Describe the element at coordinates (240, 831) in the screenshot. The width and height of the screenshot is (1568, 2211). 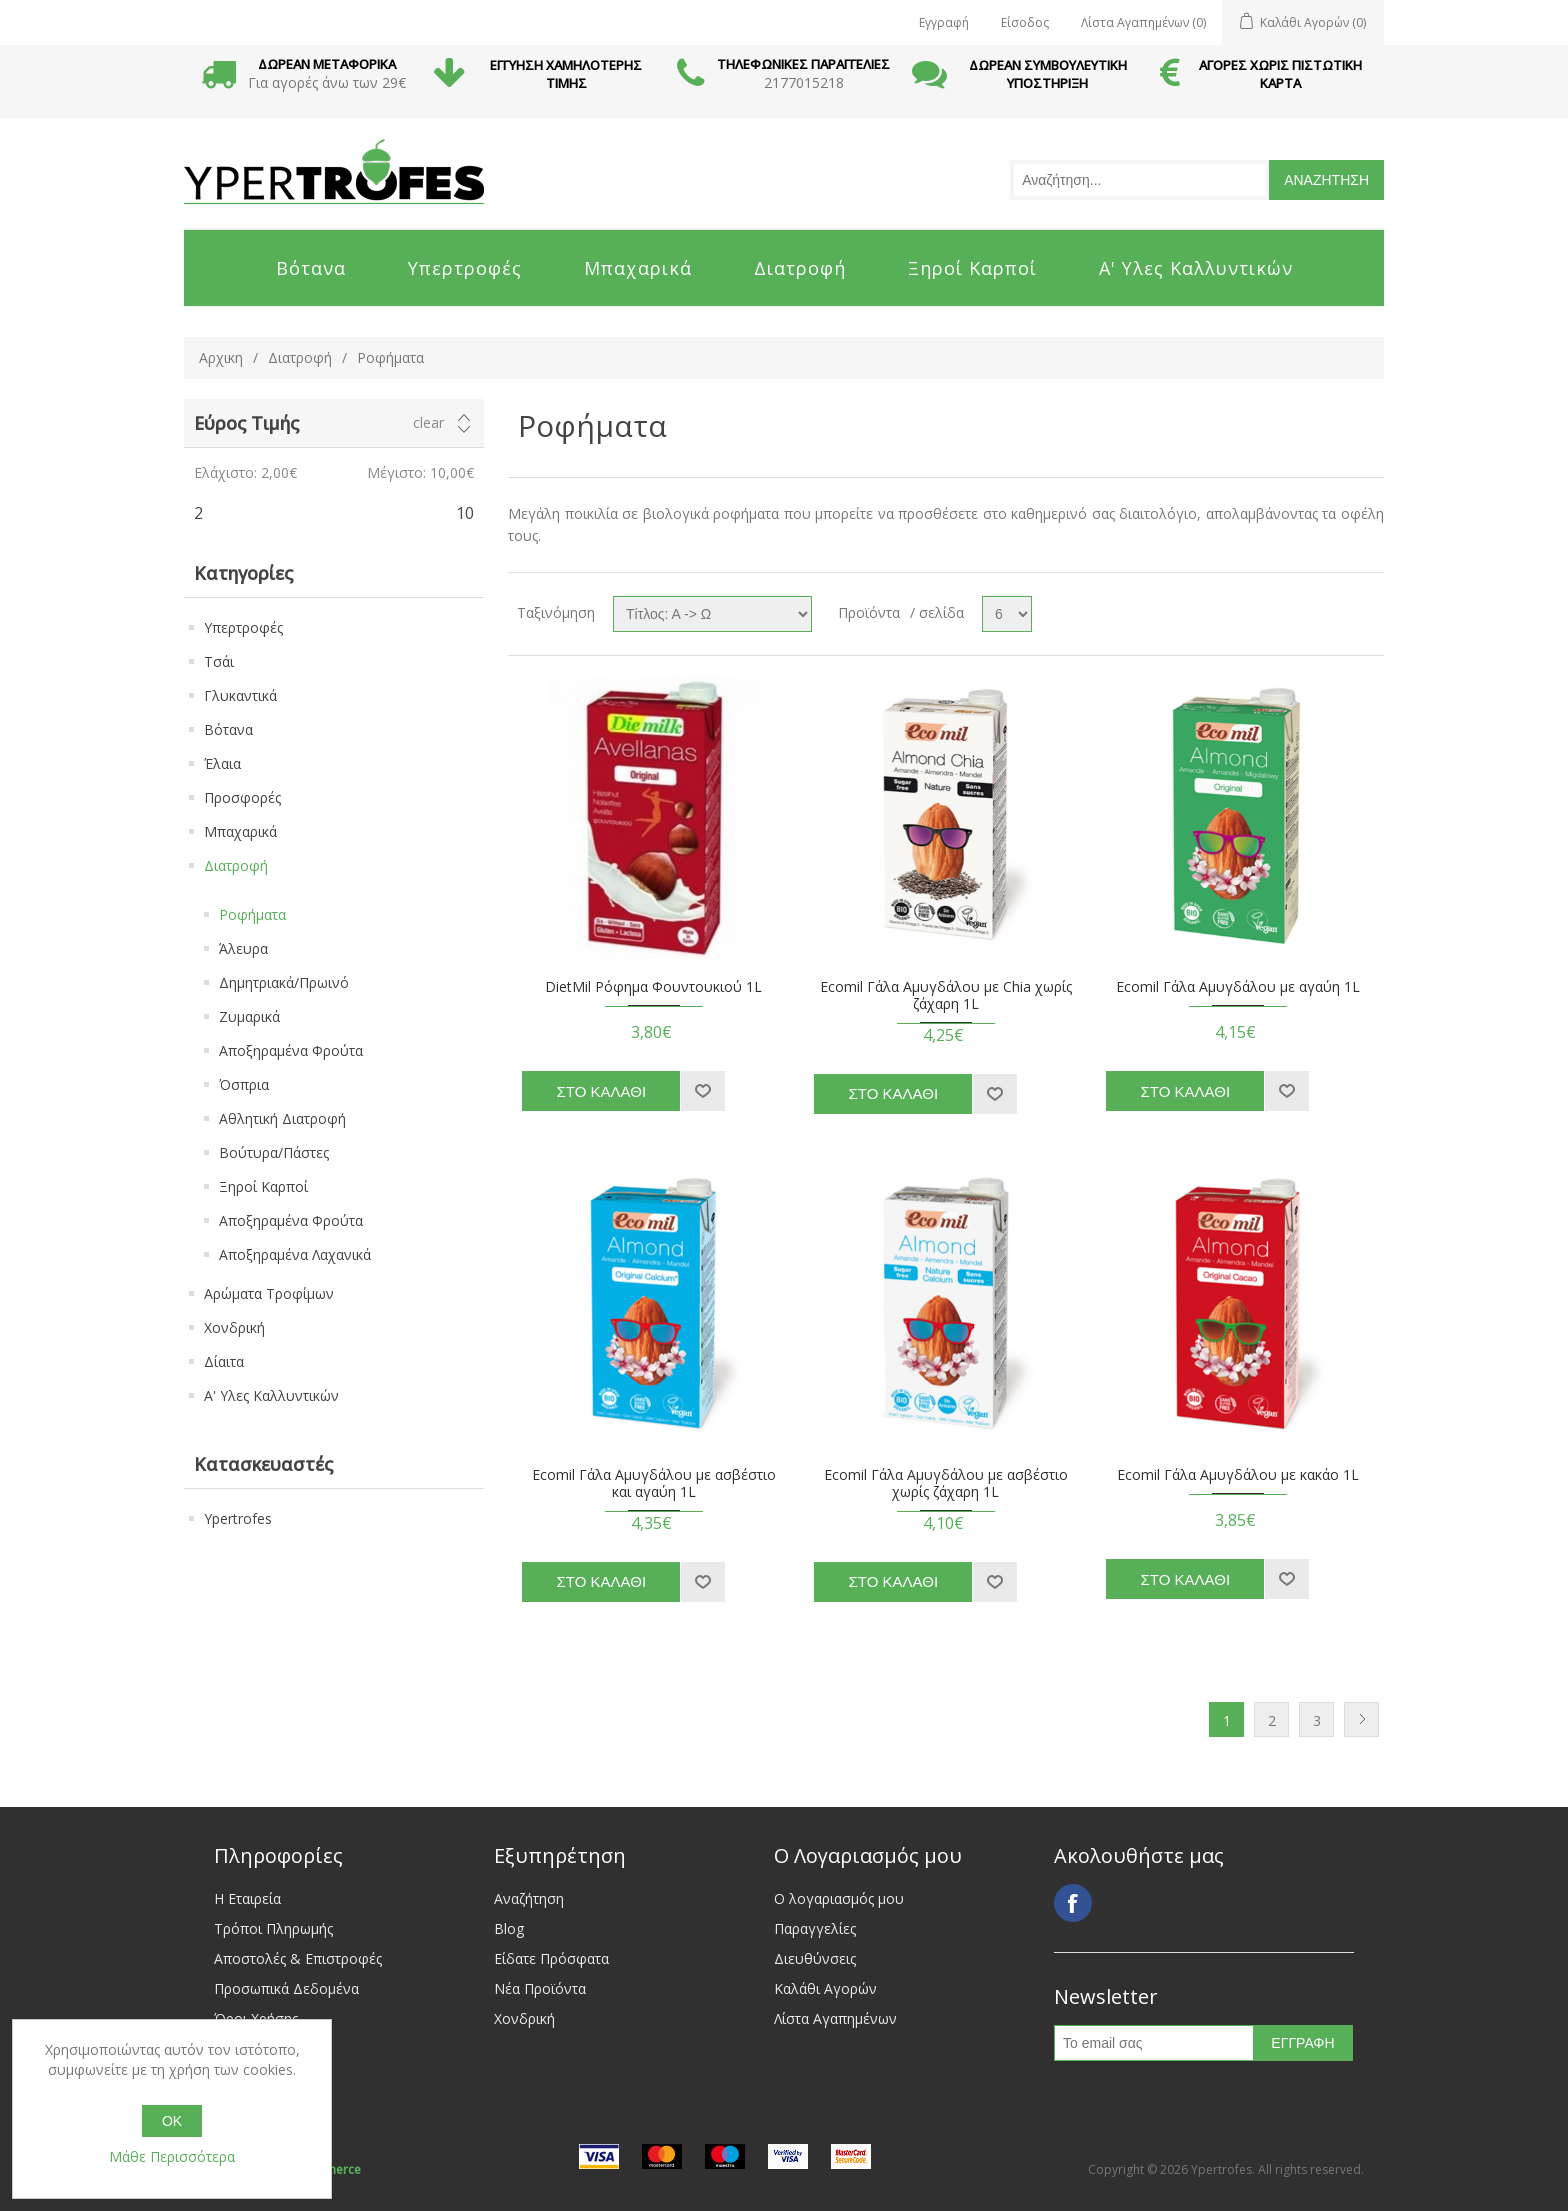
I see `Μπαχαρικά` at that location.